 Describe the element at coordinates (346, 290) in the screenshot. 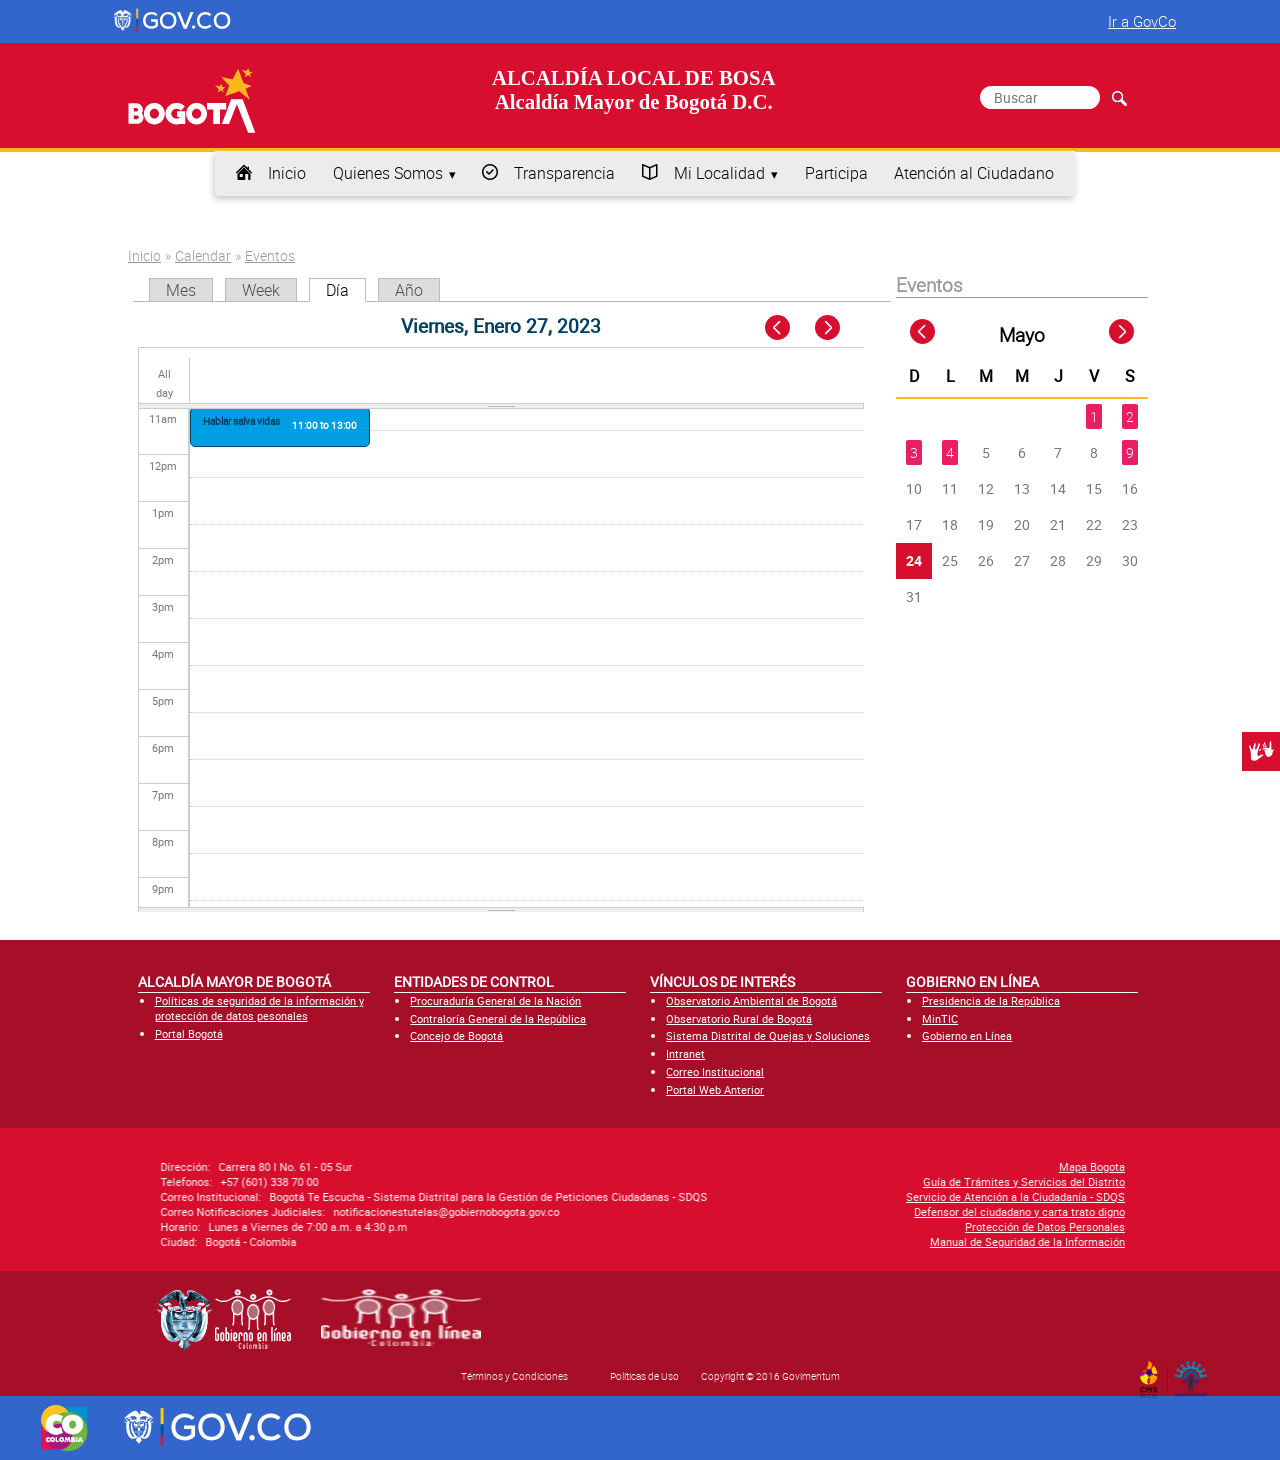

I see `Día` at that location.